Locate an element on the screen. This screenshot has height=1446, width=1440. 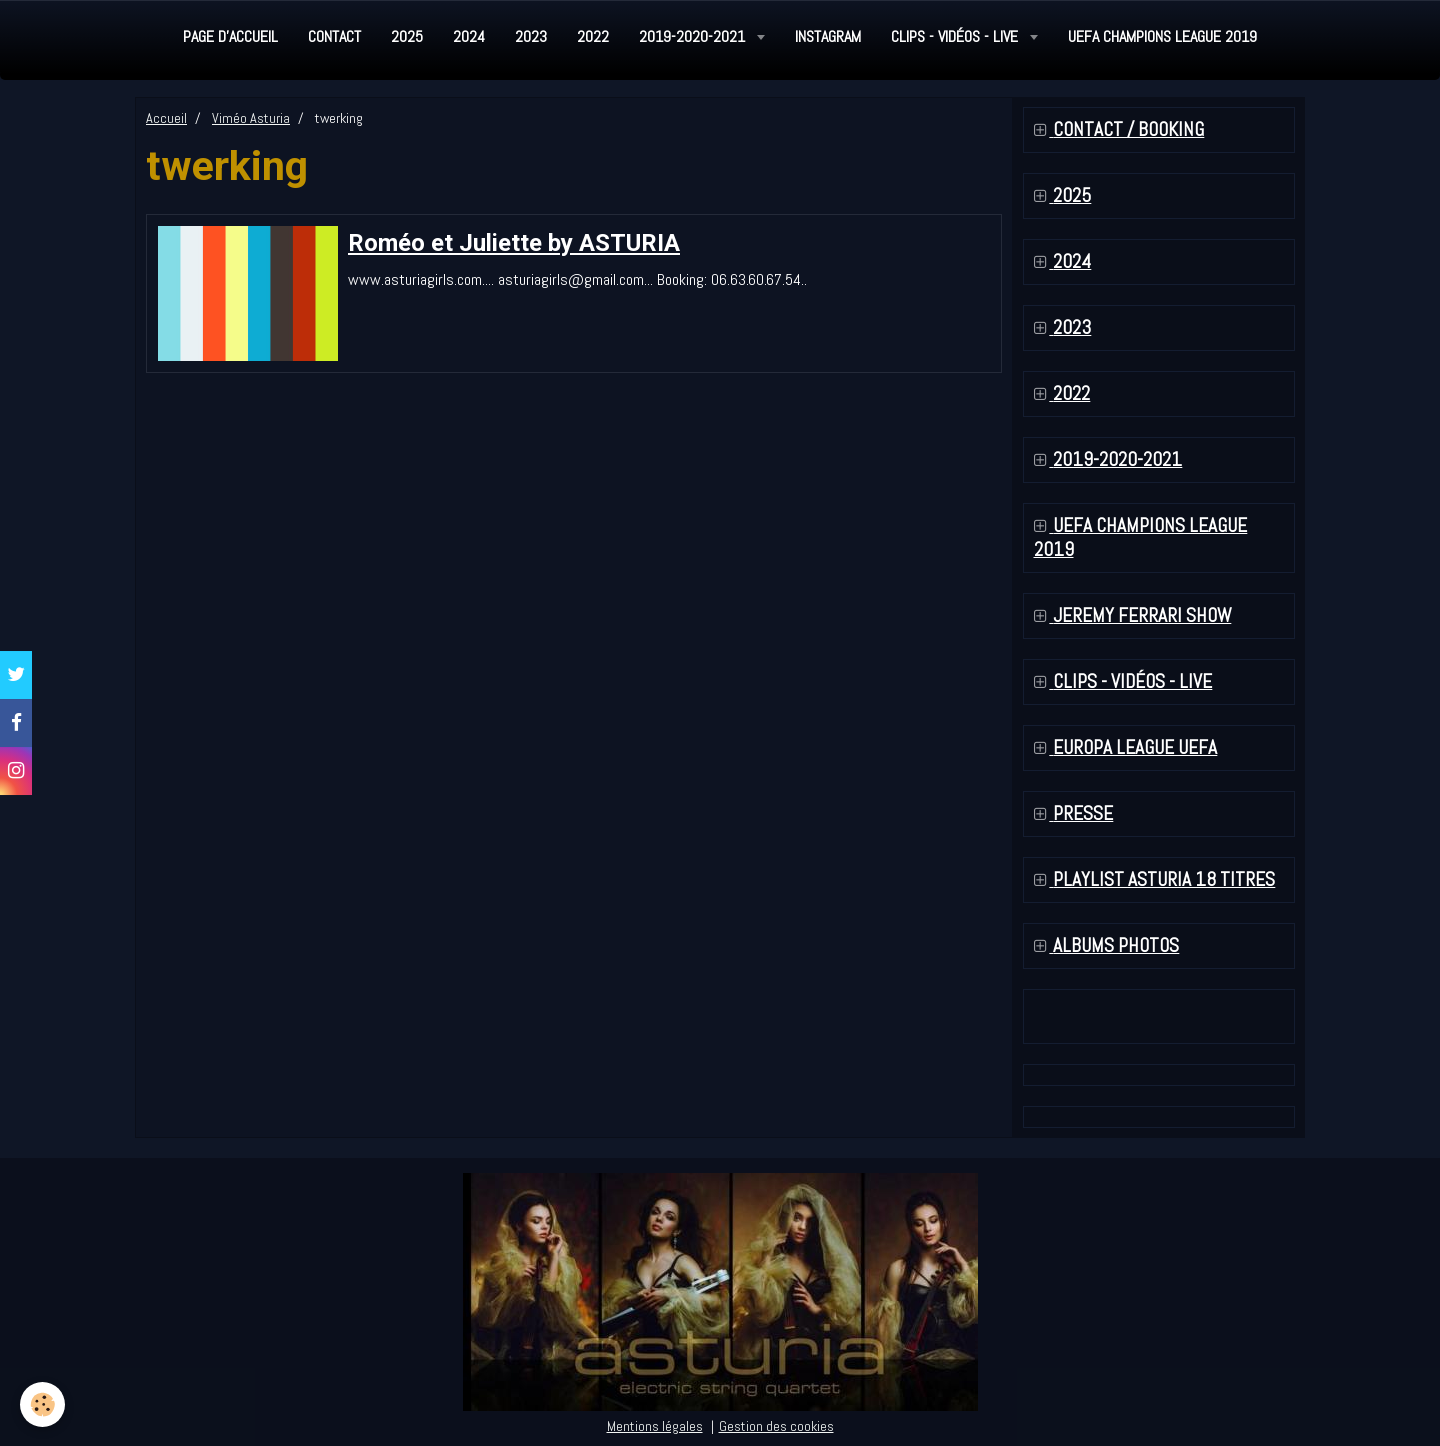
Viméo Asturia is located at coordinates (251, 118).